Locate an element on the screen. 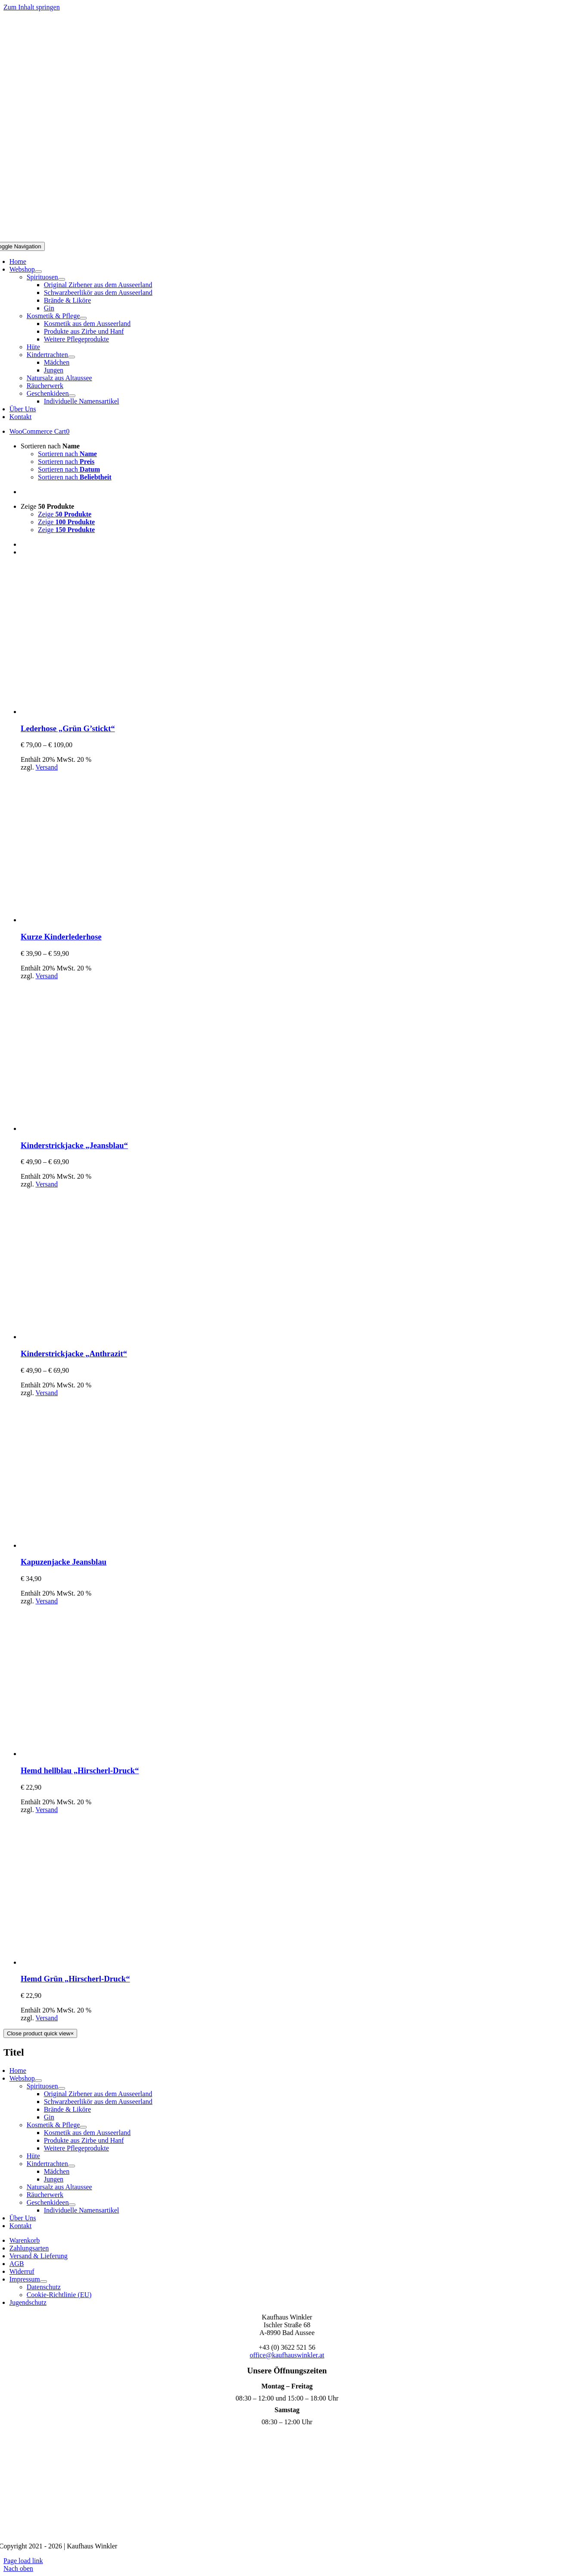  Sortieren nach is located at coordinates (50, 446).